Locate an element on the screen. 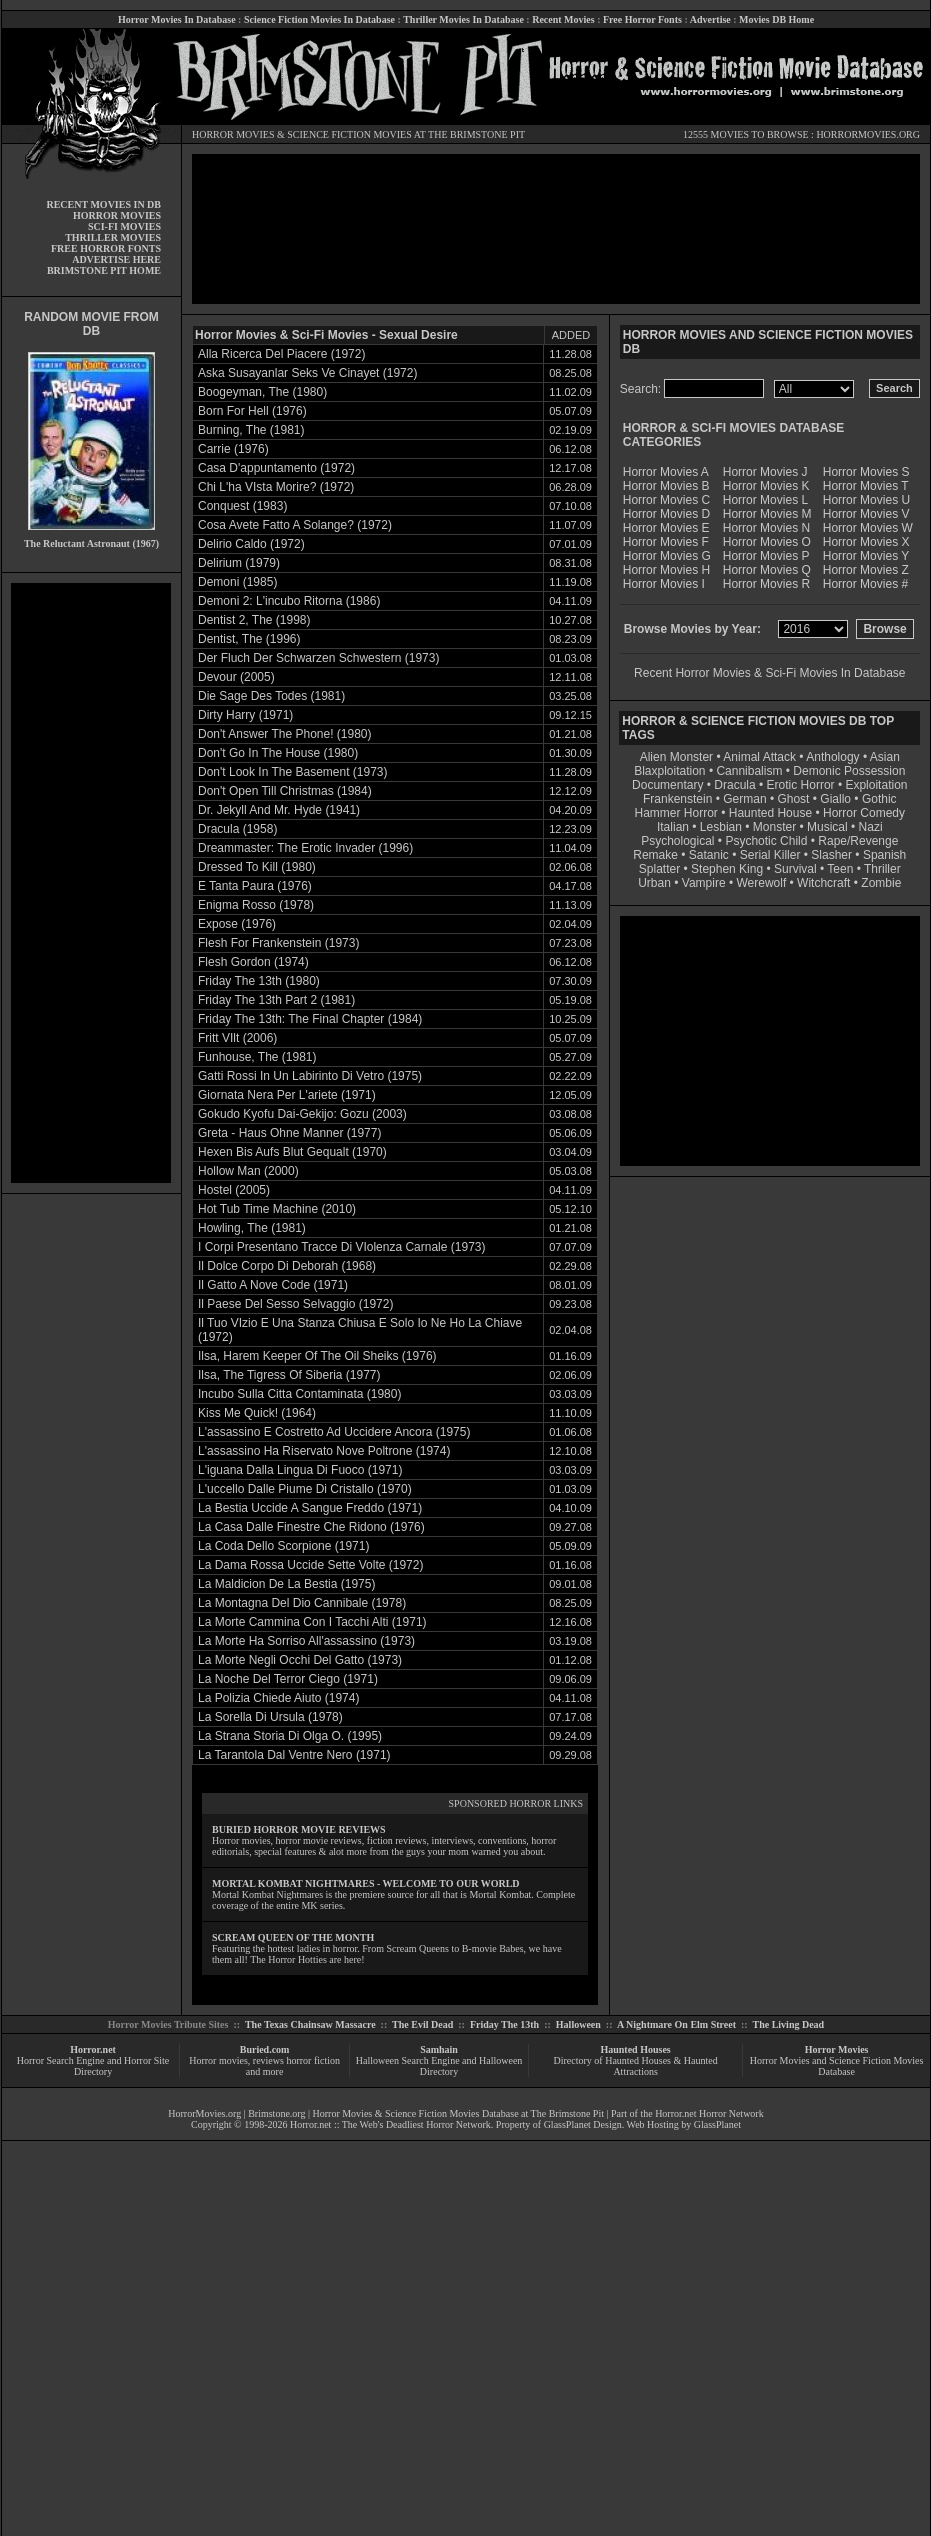  Horror Movies P is located at coordinates (766, 556).